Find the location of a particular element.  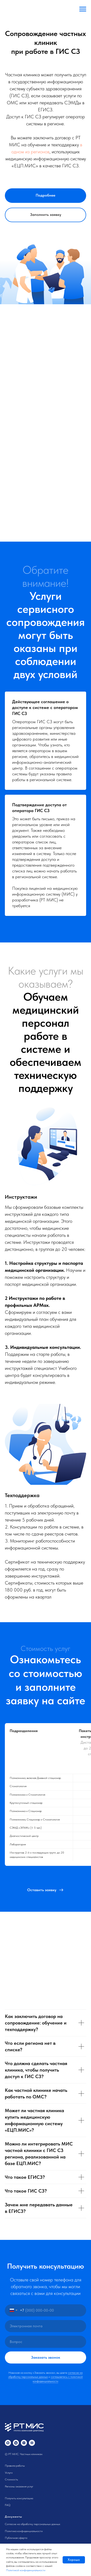

согласие на обработку персональных данных is located at coordinates (45, 2374).